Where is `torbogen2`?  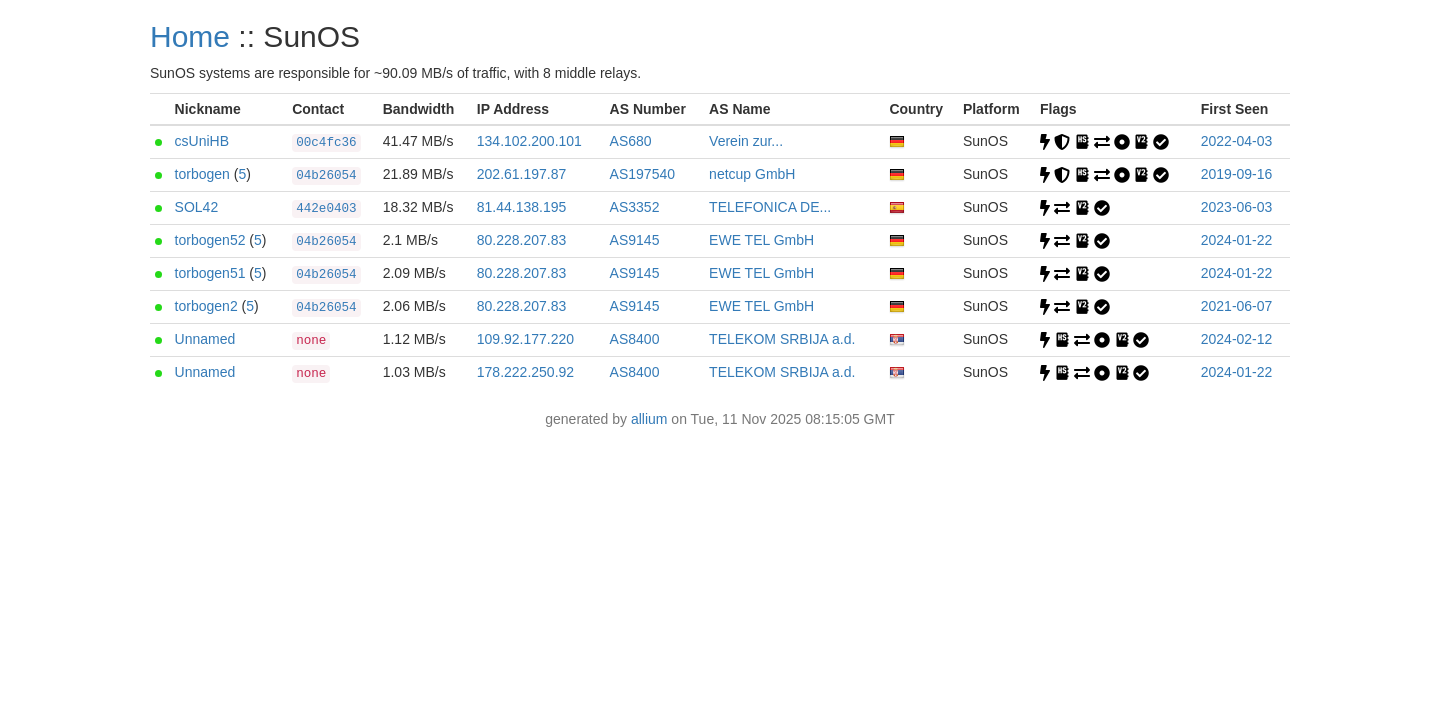 torbogen2 is located at coordinates (206, 306).